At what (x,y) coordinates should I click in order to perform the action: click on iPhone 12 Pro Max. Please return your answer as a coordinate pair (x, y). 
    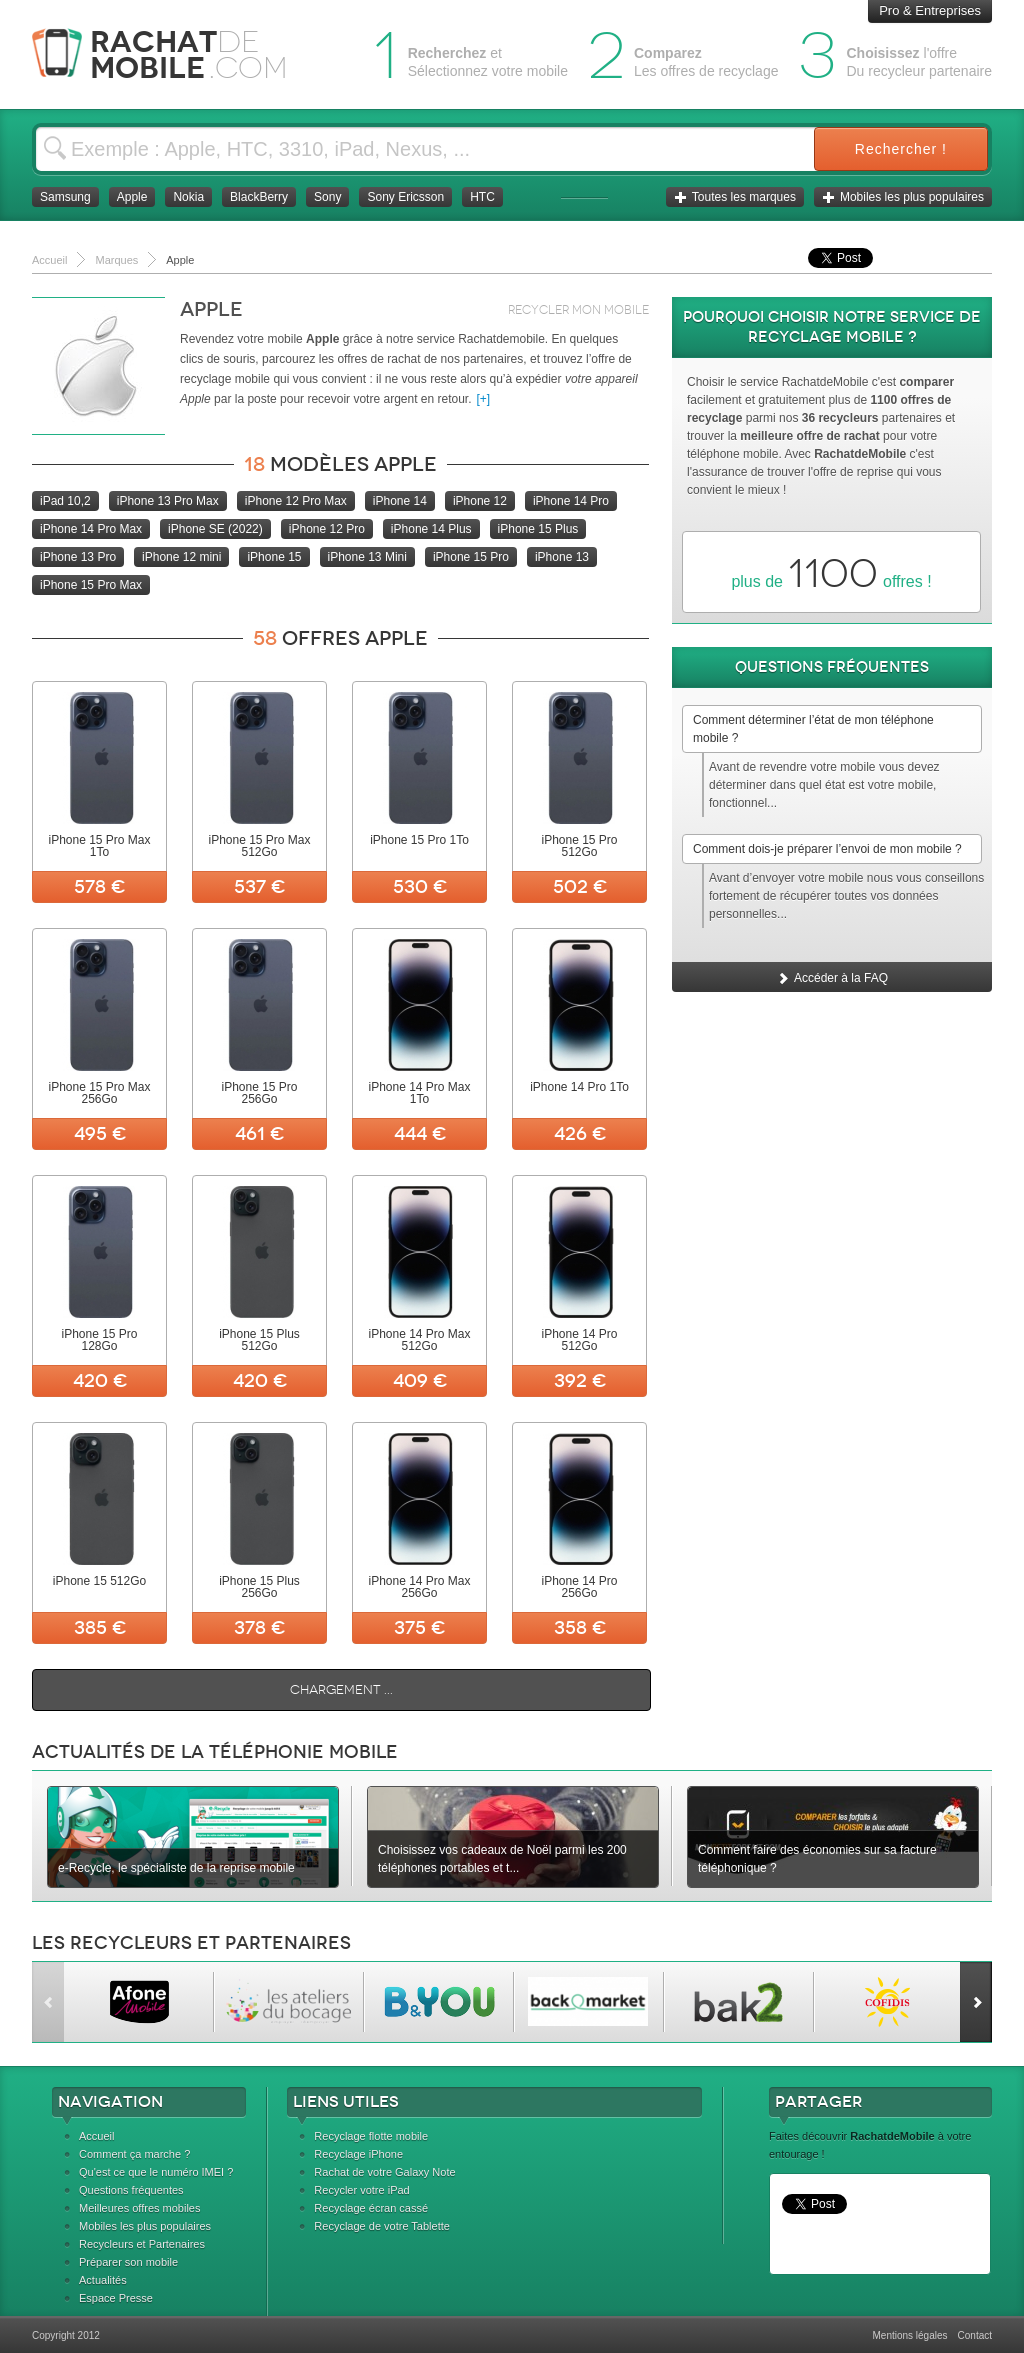
    Looking at the image, I should click on (296, 501).